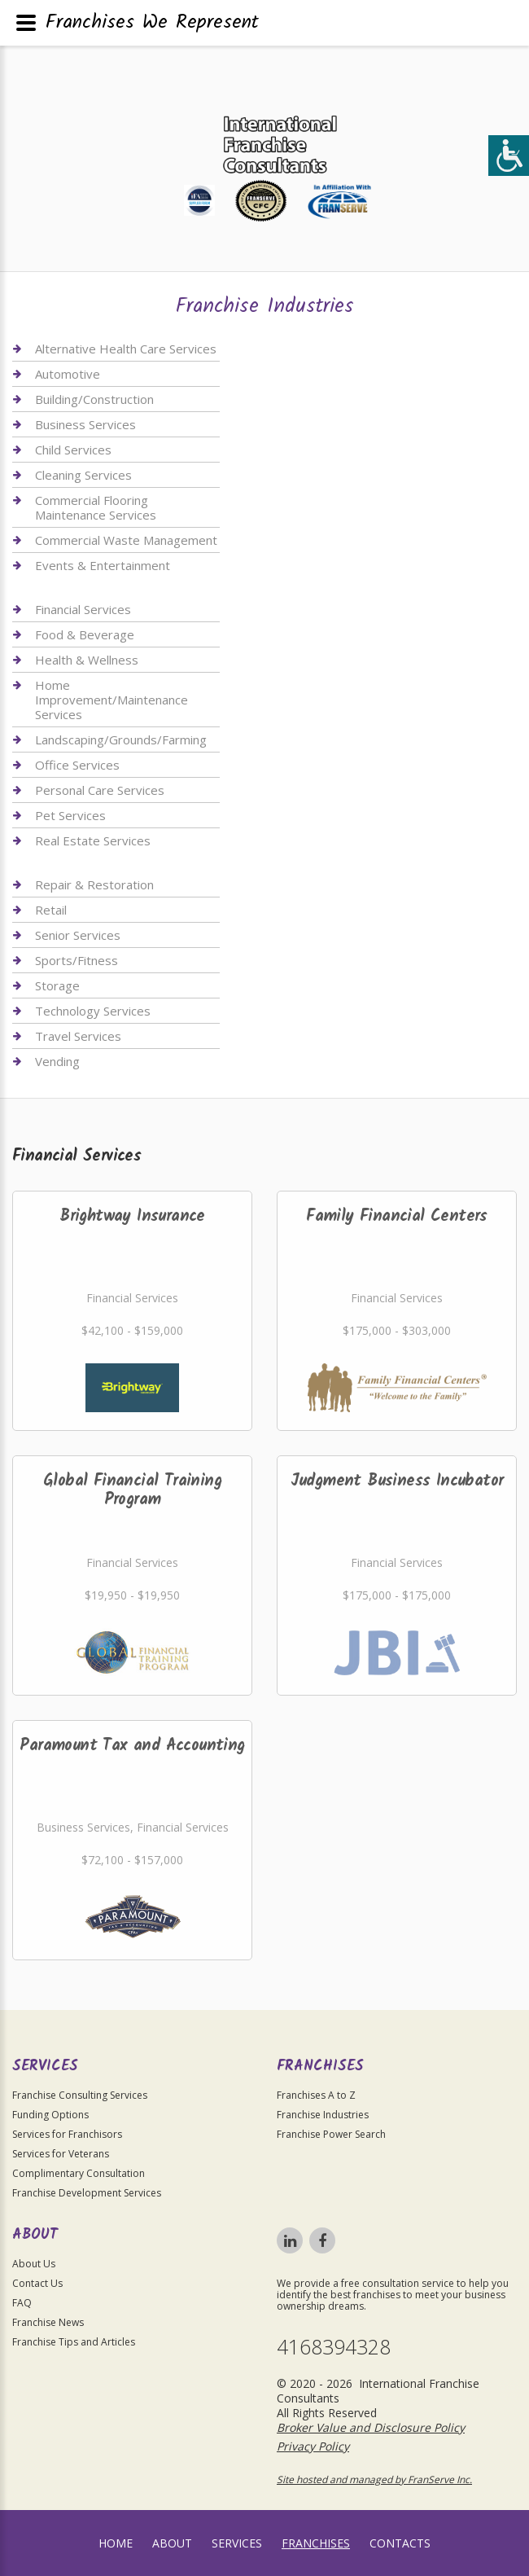 The width and height of the screenshot is (529, 2576). Describe the element at coordinates (50, 2115) in the screenshot. I see `Funding Options` at that location.